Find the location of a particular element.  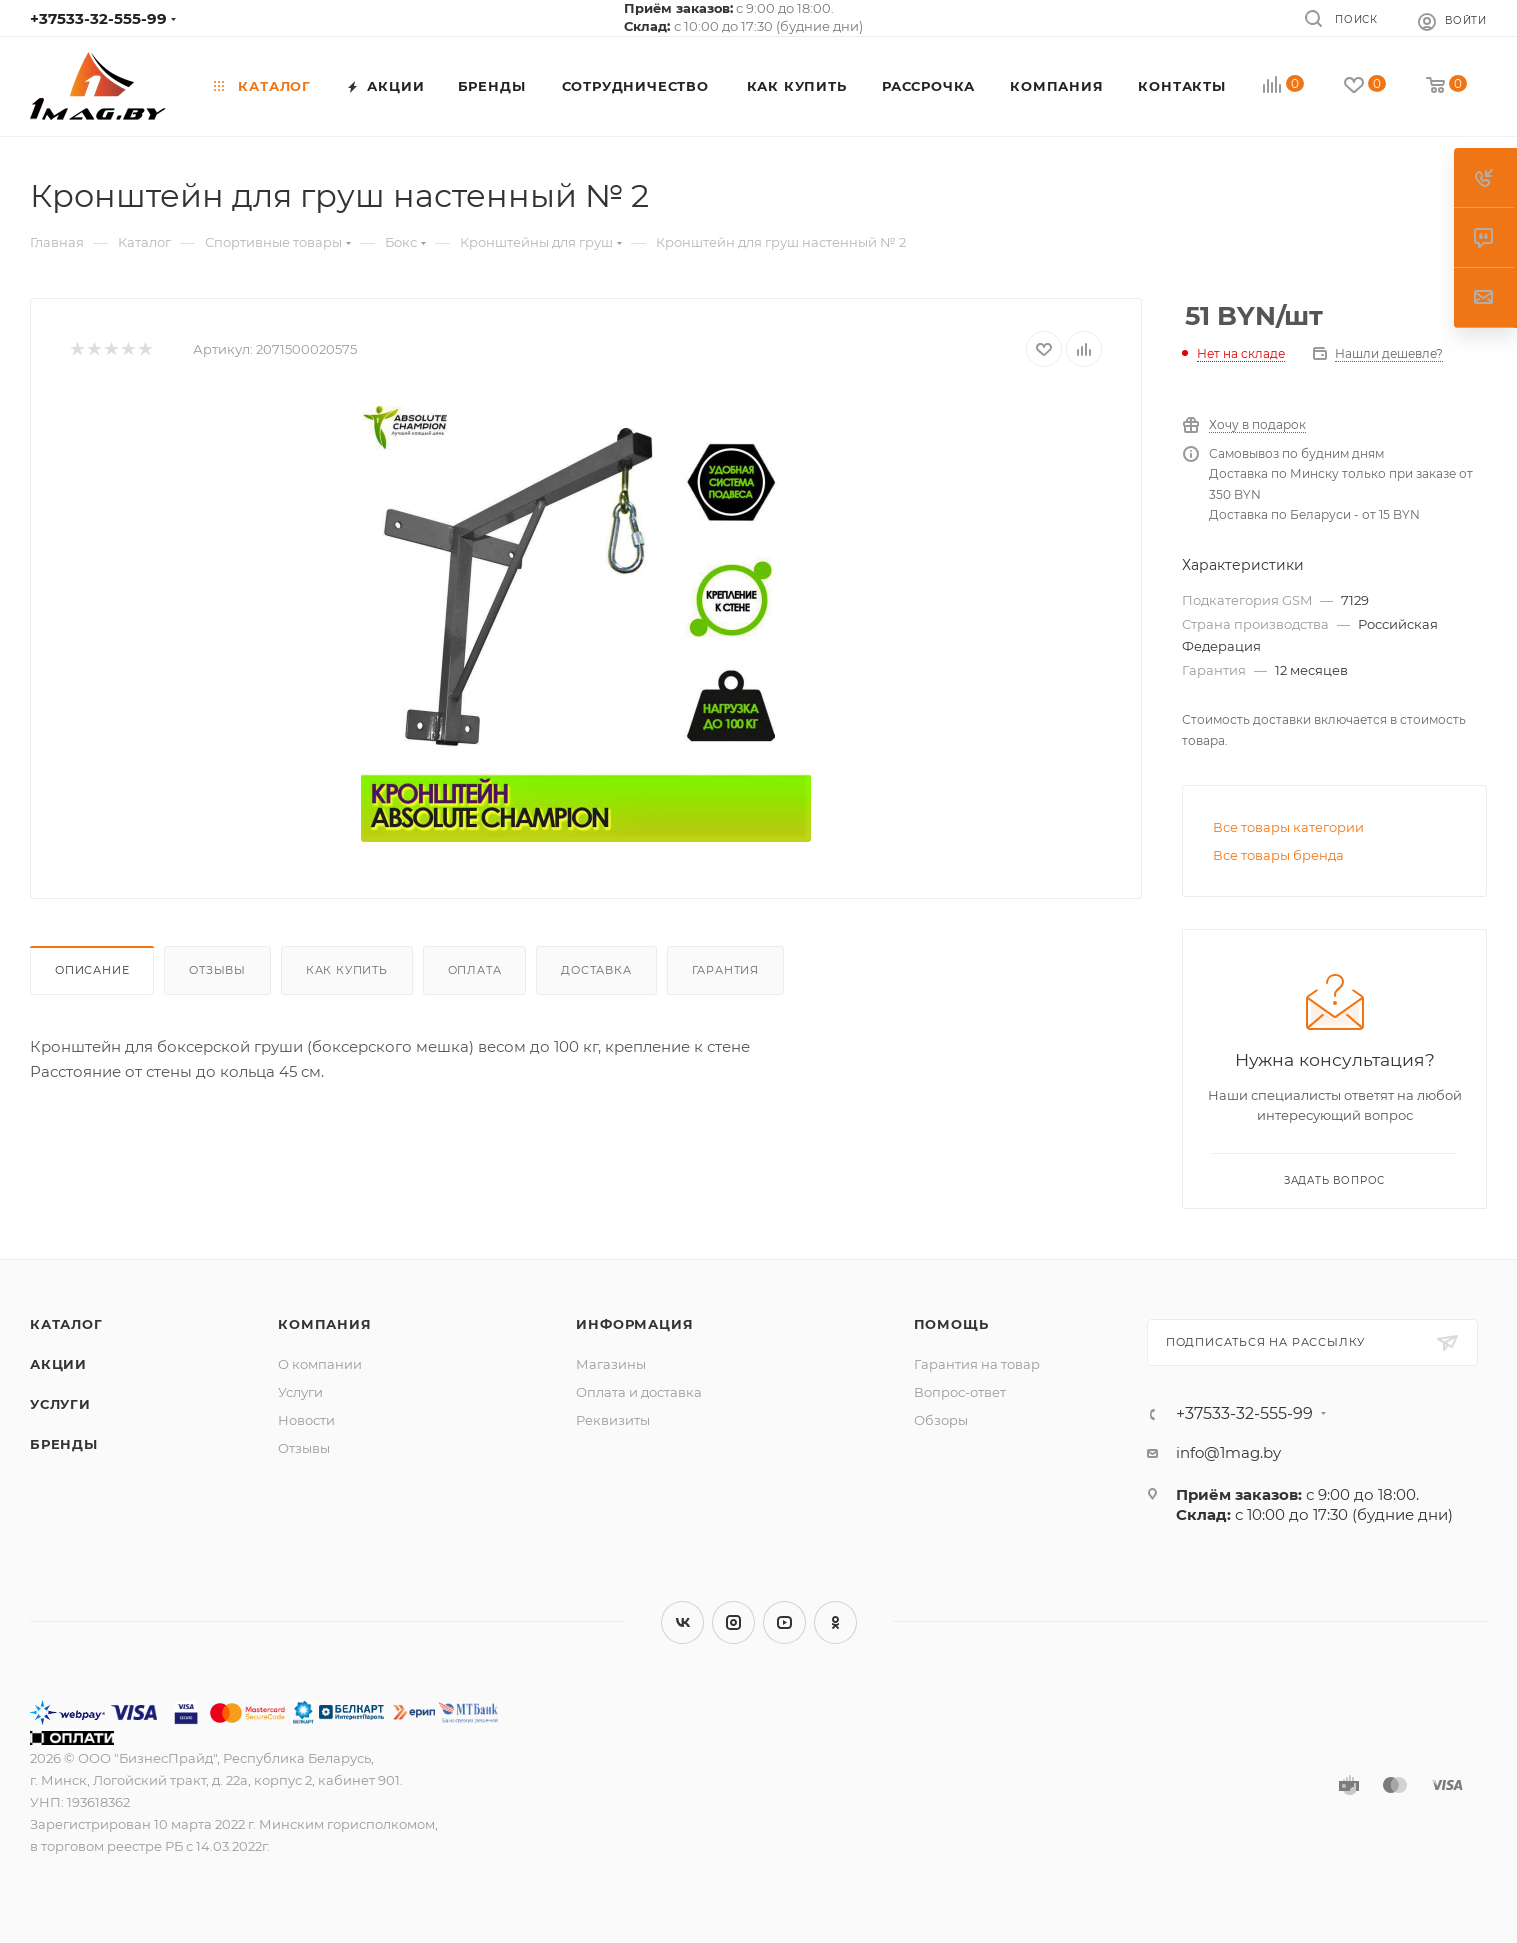

Оплата is located at coordinates (475, 970).